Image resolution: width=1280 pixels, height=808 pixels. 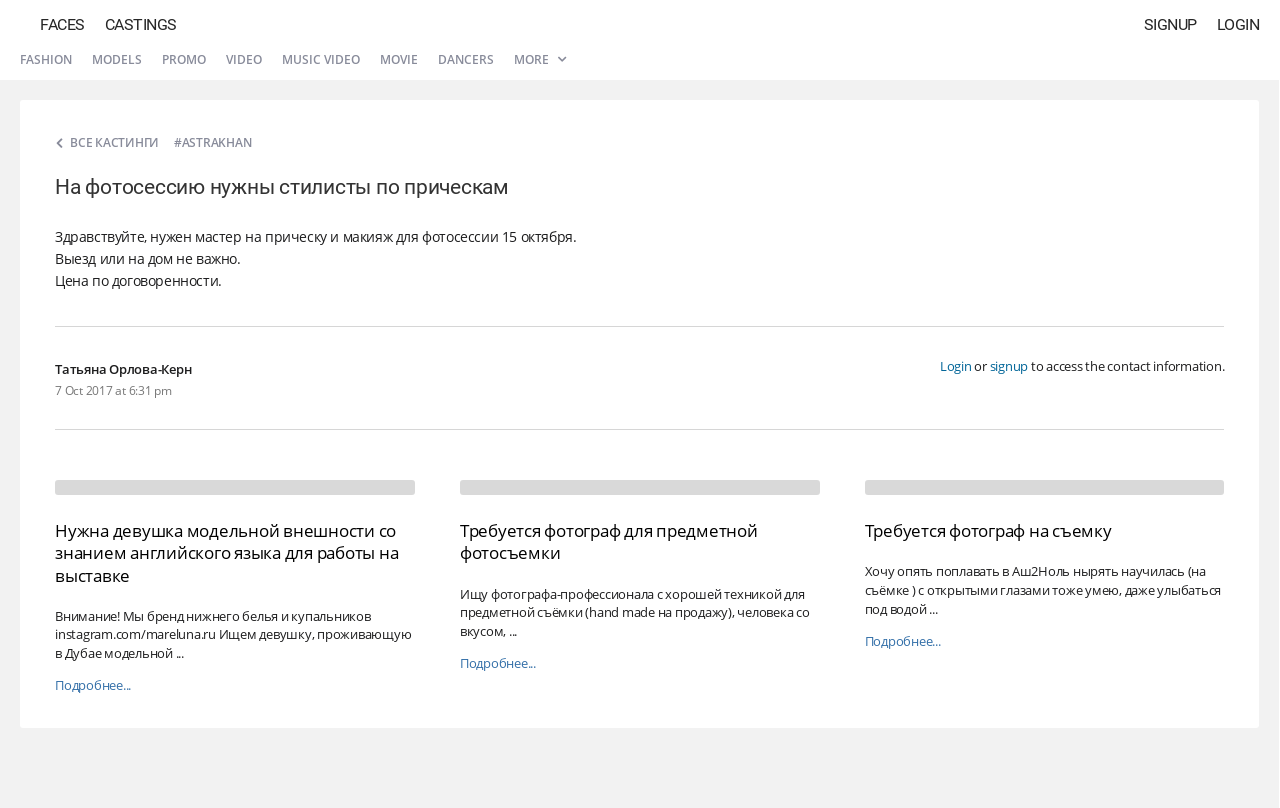 What do you see at coordinates (466, 59) in the screenshot?
I see `Dancers` at bounding box center [466, 59].